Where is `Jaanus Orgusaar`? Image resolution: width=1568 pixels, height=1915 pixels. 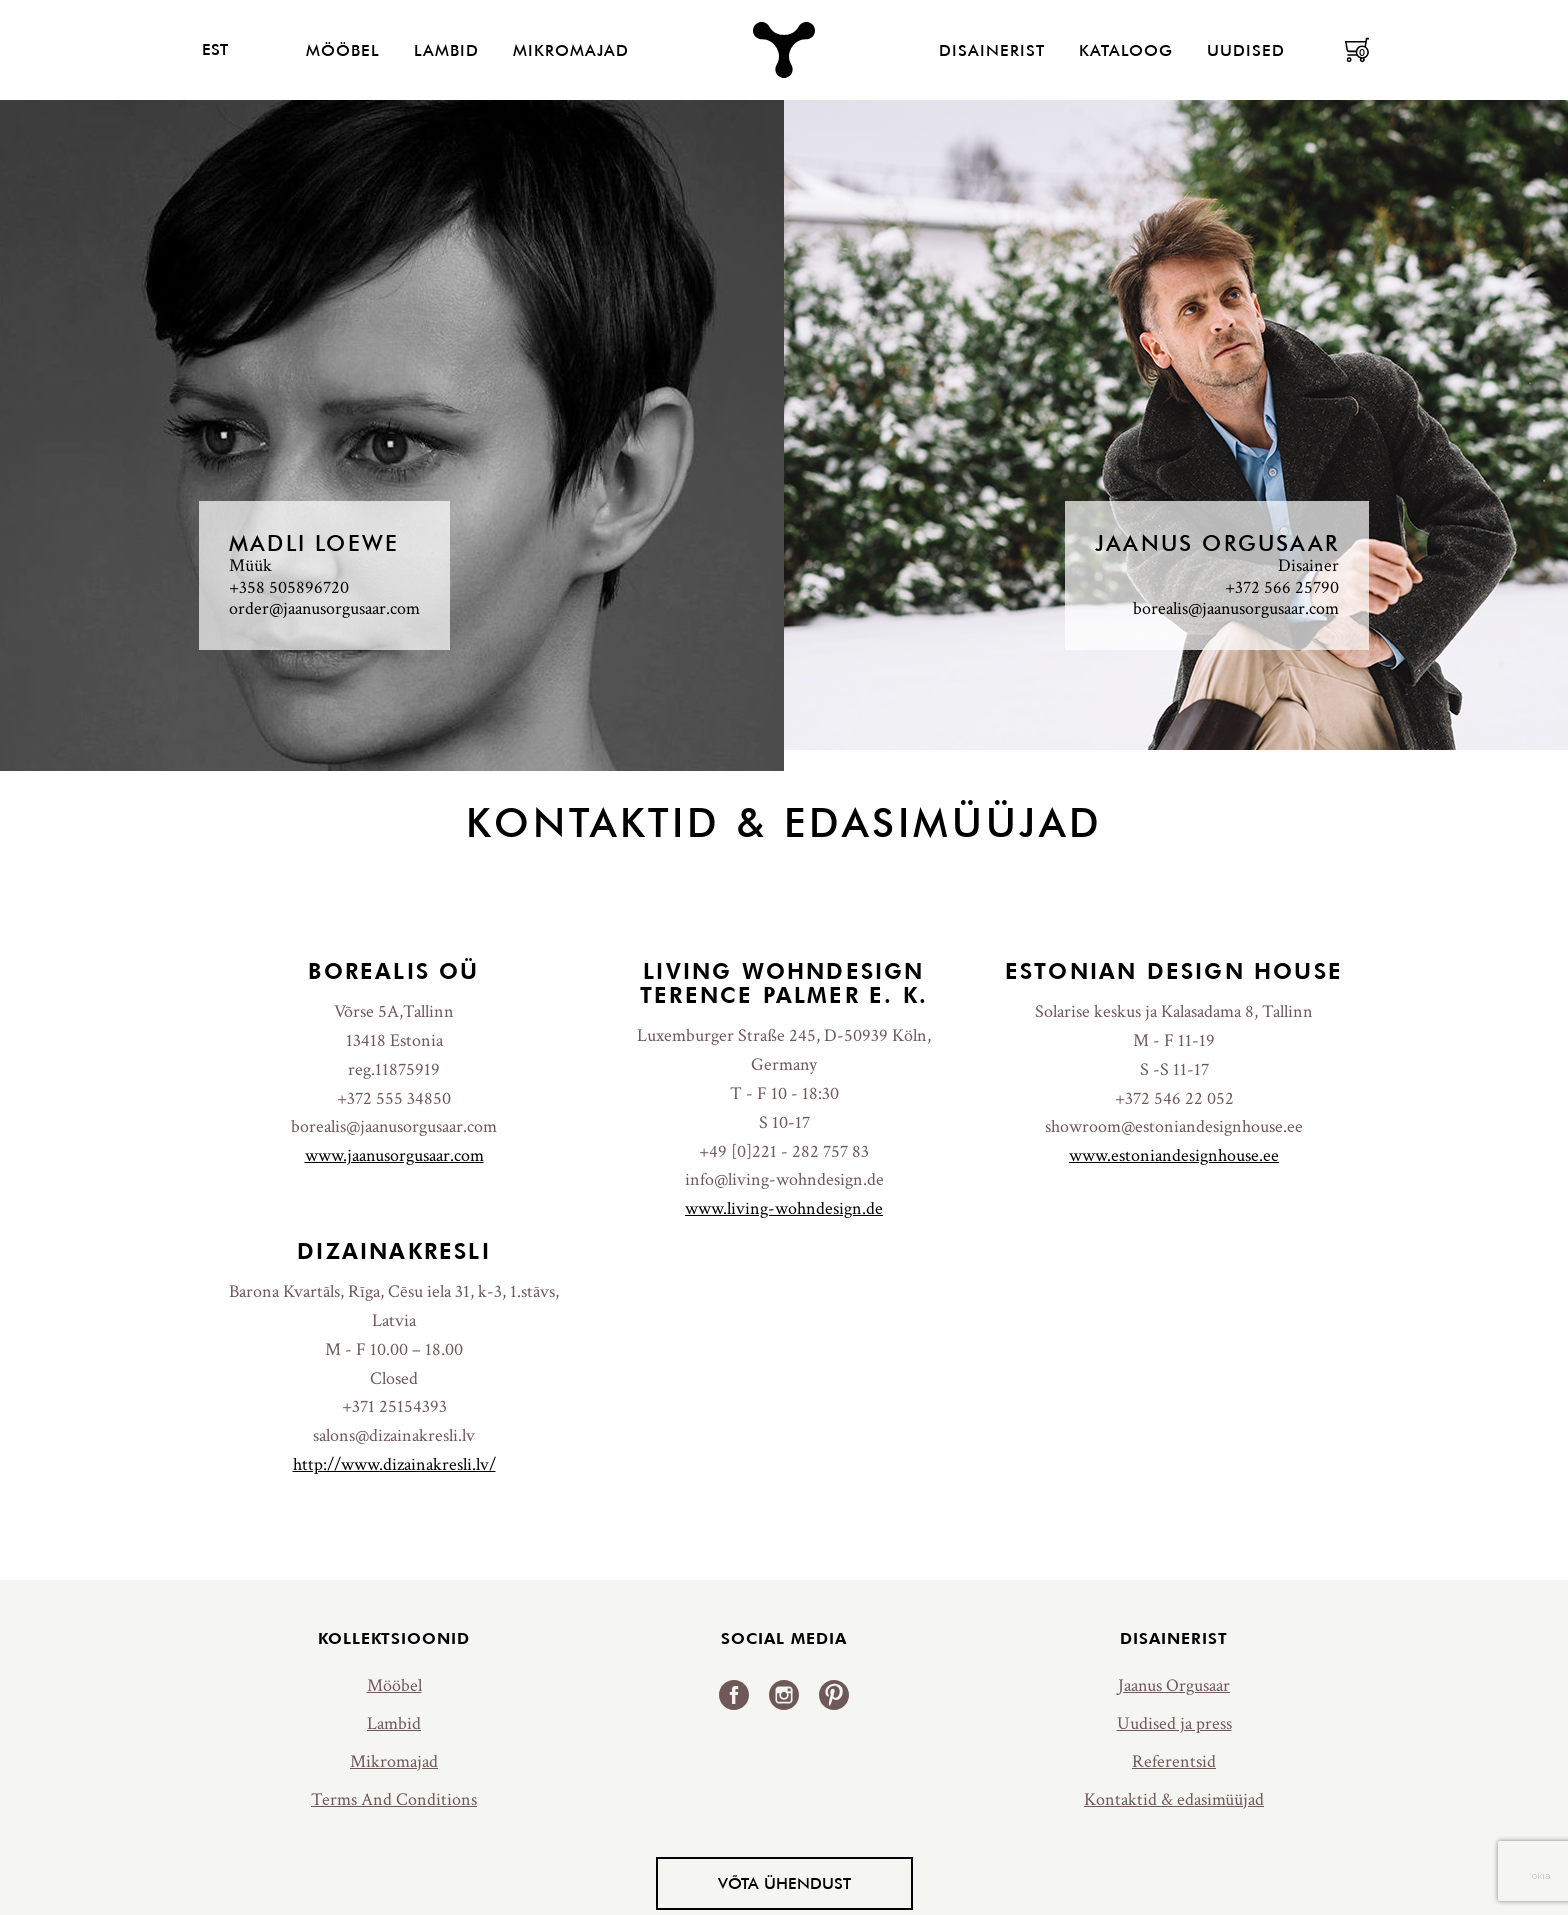 Jaanus Orgusaar is located at coordinates (1174, 1685).